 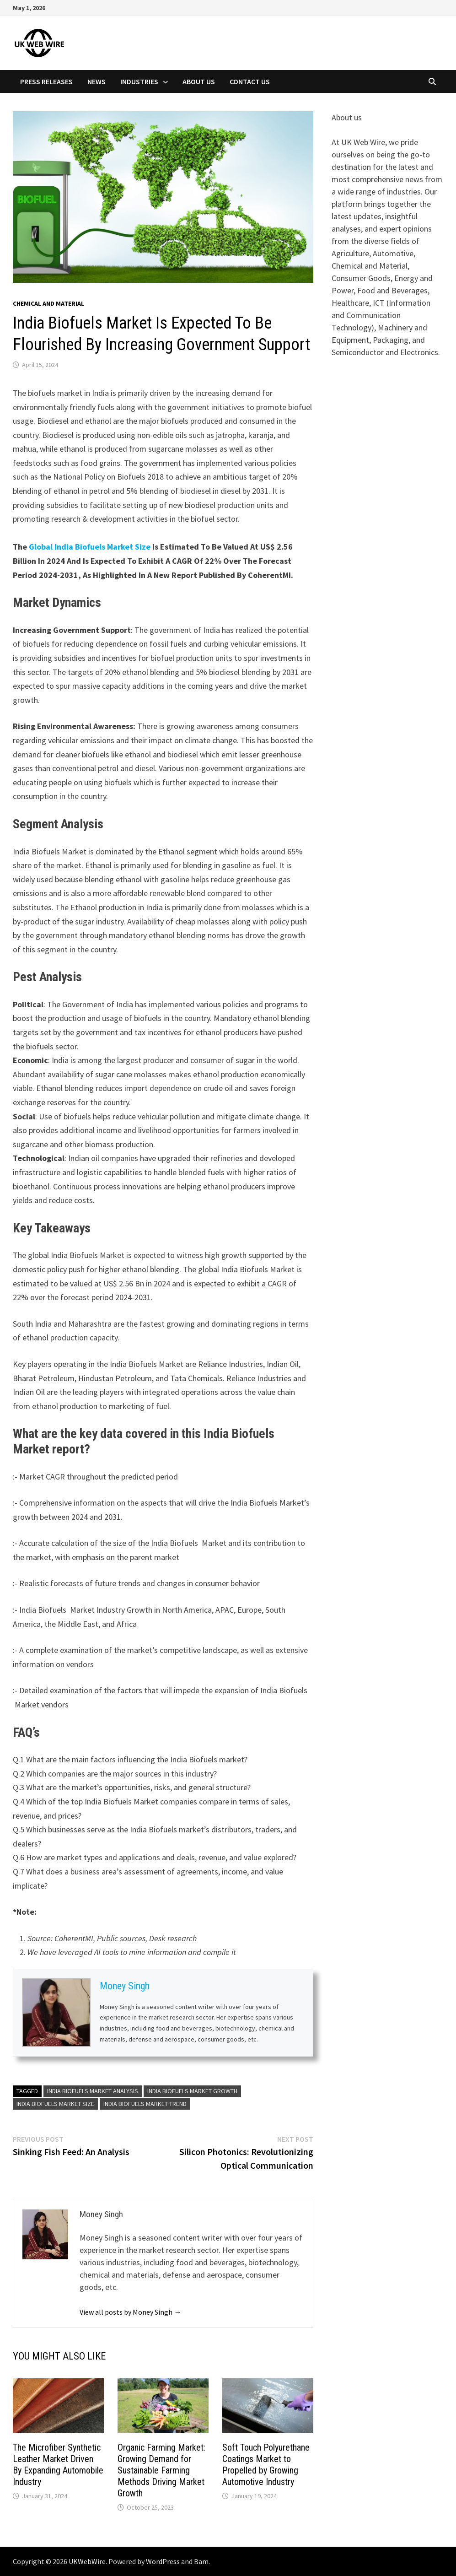 What do you see at coordinates (161, 2470) in the screenshot?
I see `Organic Farming Market: Growing Demand for Sustainable Farming Methods Driving Market Growth` at bounding box center [161, 2470].